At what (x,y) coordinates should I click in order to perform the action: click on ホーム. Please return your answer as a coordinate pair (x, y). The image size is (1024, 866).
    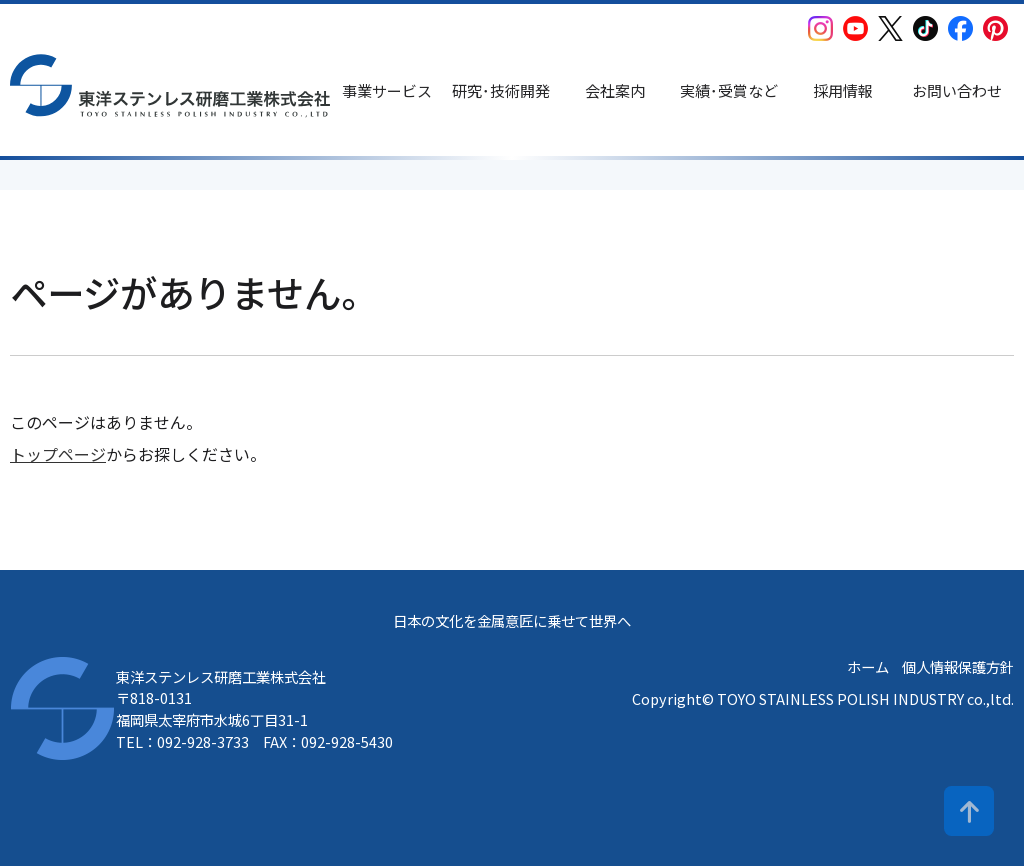
    Looking at the image, I should click on (868, 666).